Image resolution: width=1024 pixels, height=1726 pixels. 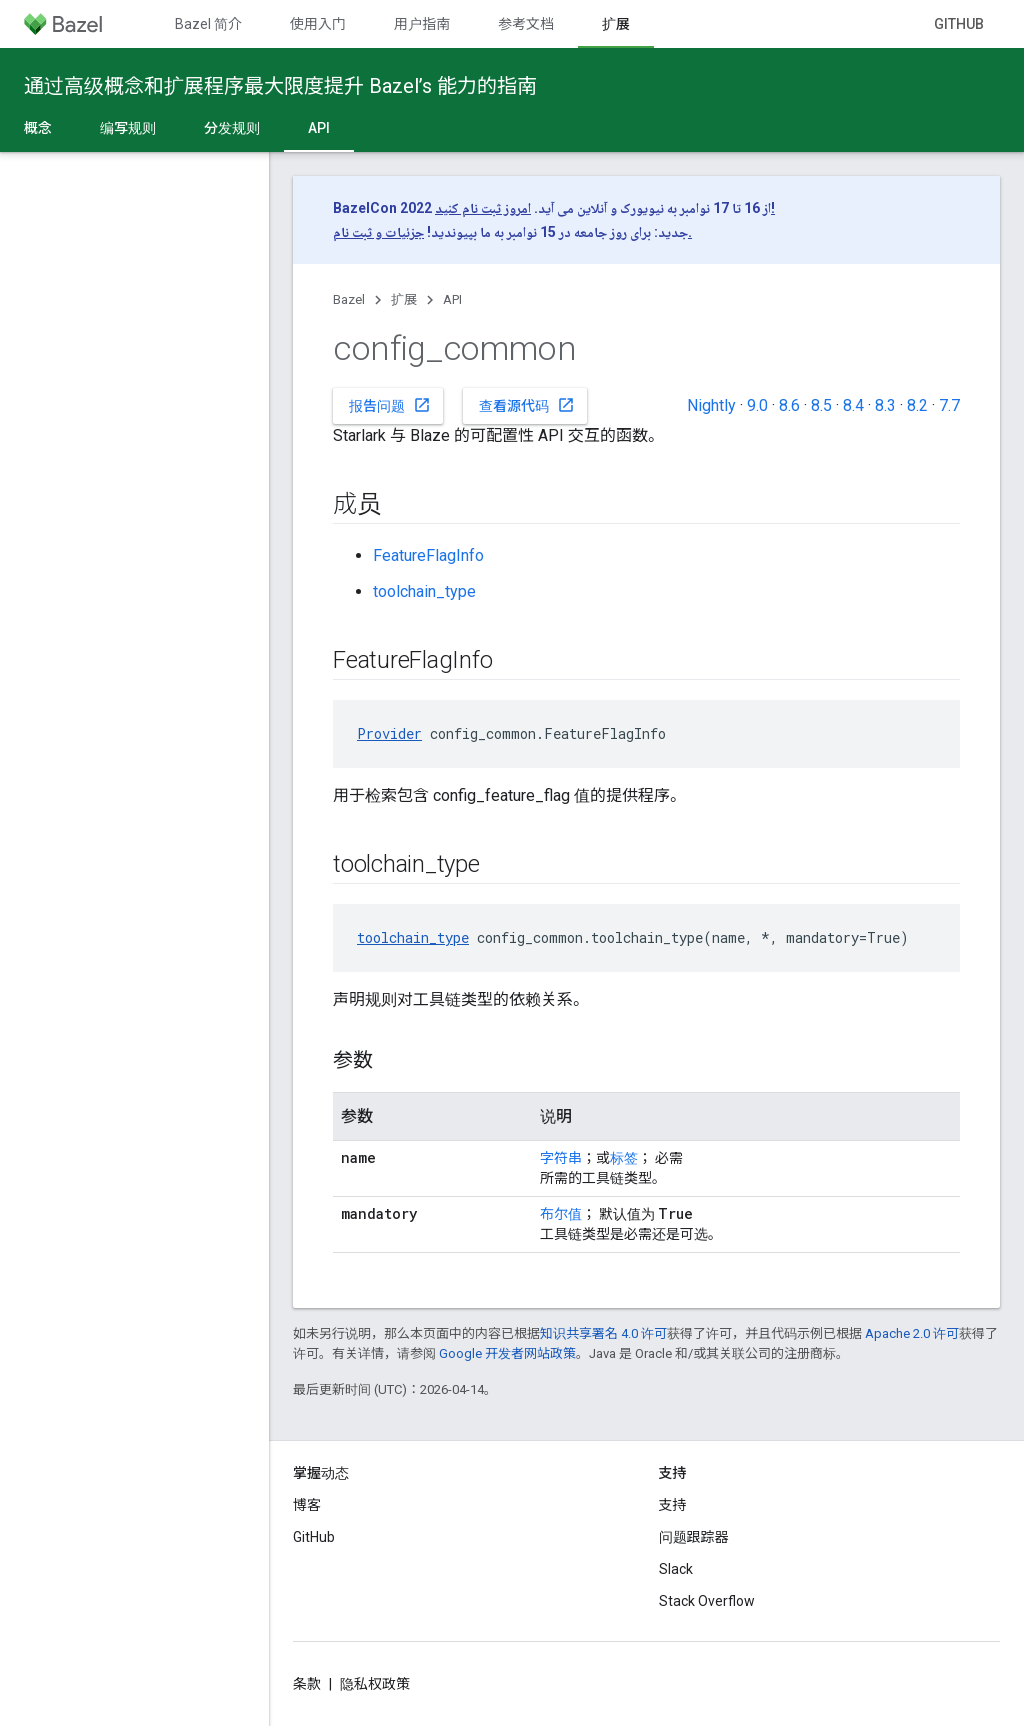 What do you see at coordinates (38, 128) in the screenshot?
I see `概念` at bounding box center [38, 128].